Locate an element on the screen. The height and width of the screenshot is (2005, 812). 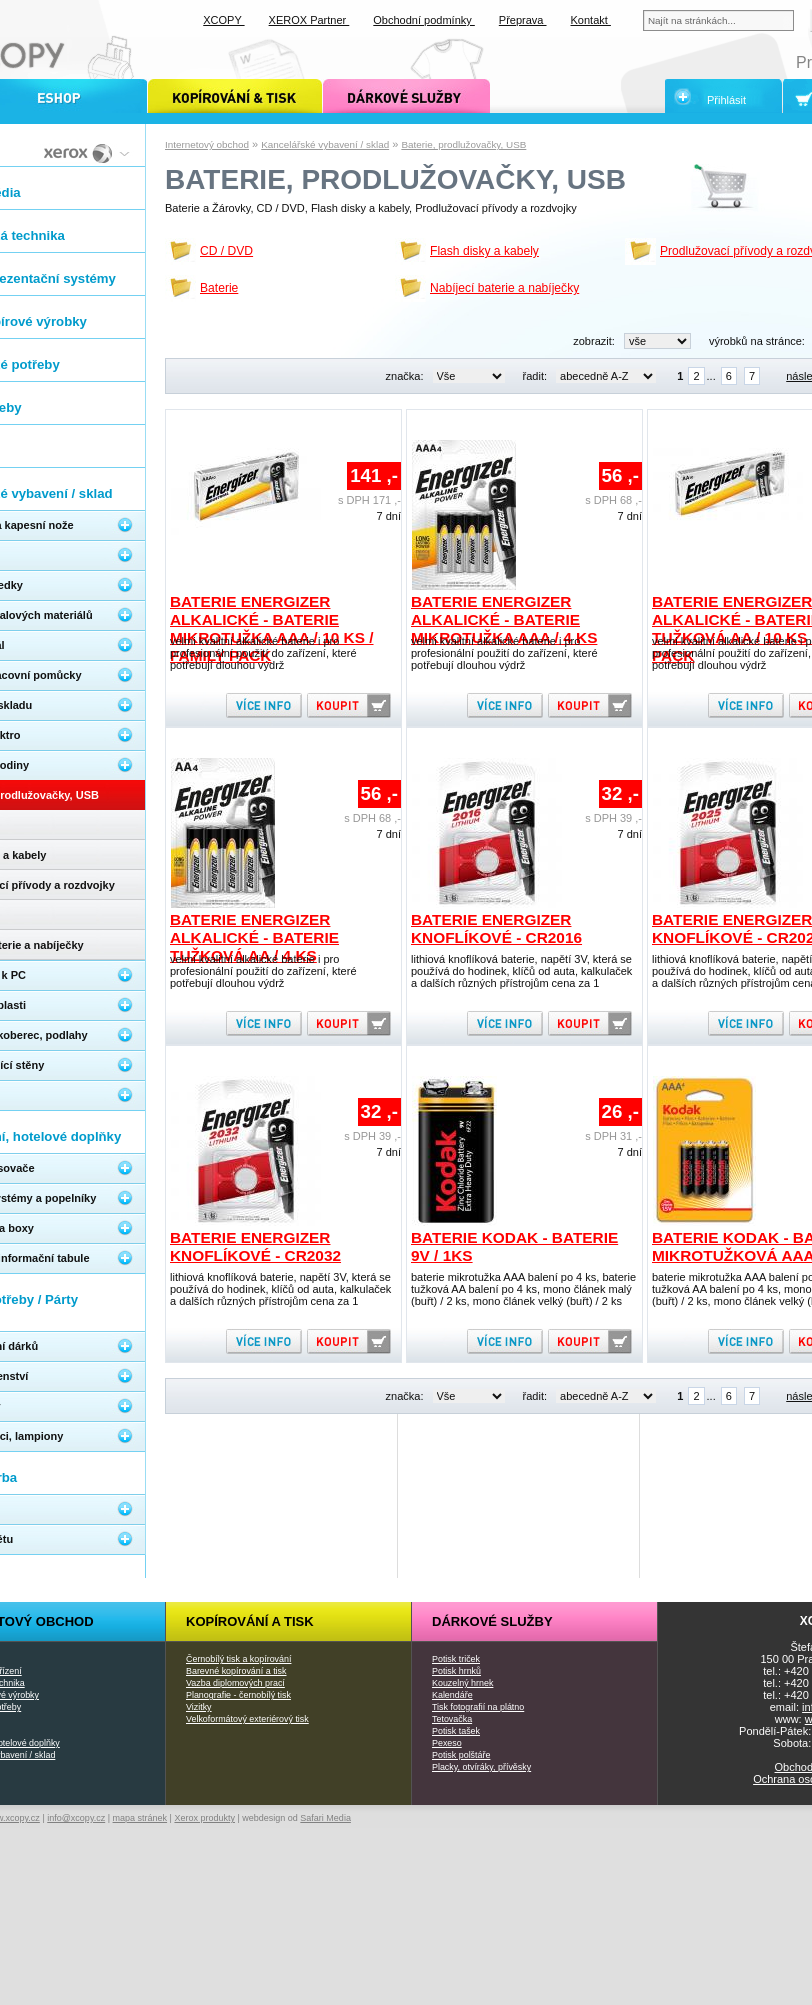
Nabíjecí baterie a nabíječky is located at coordinates (504, 288).